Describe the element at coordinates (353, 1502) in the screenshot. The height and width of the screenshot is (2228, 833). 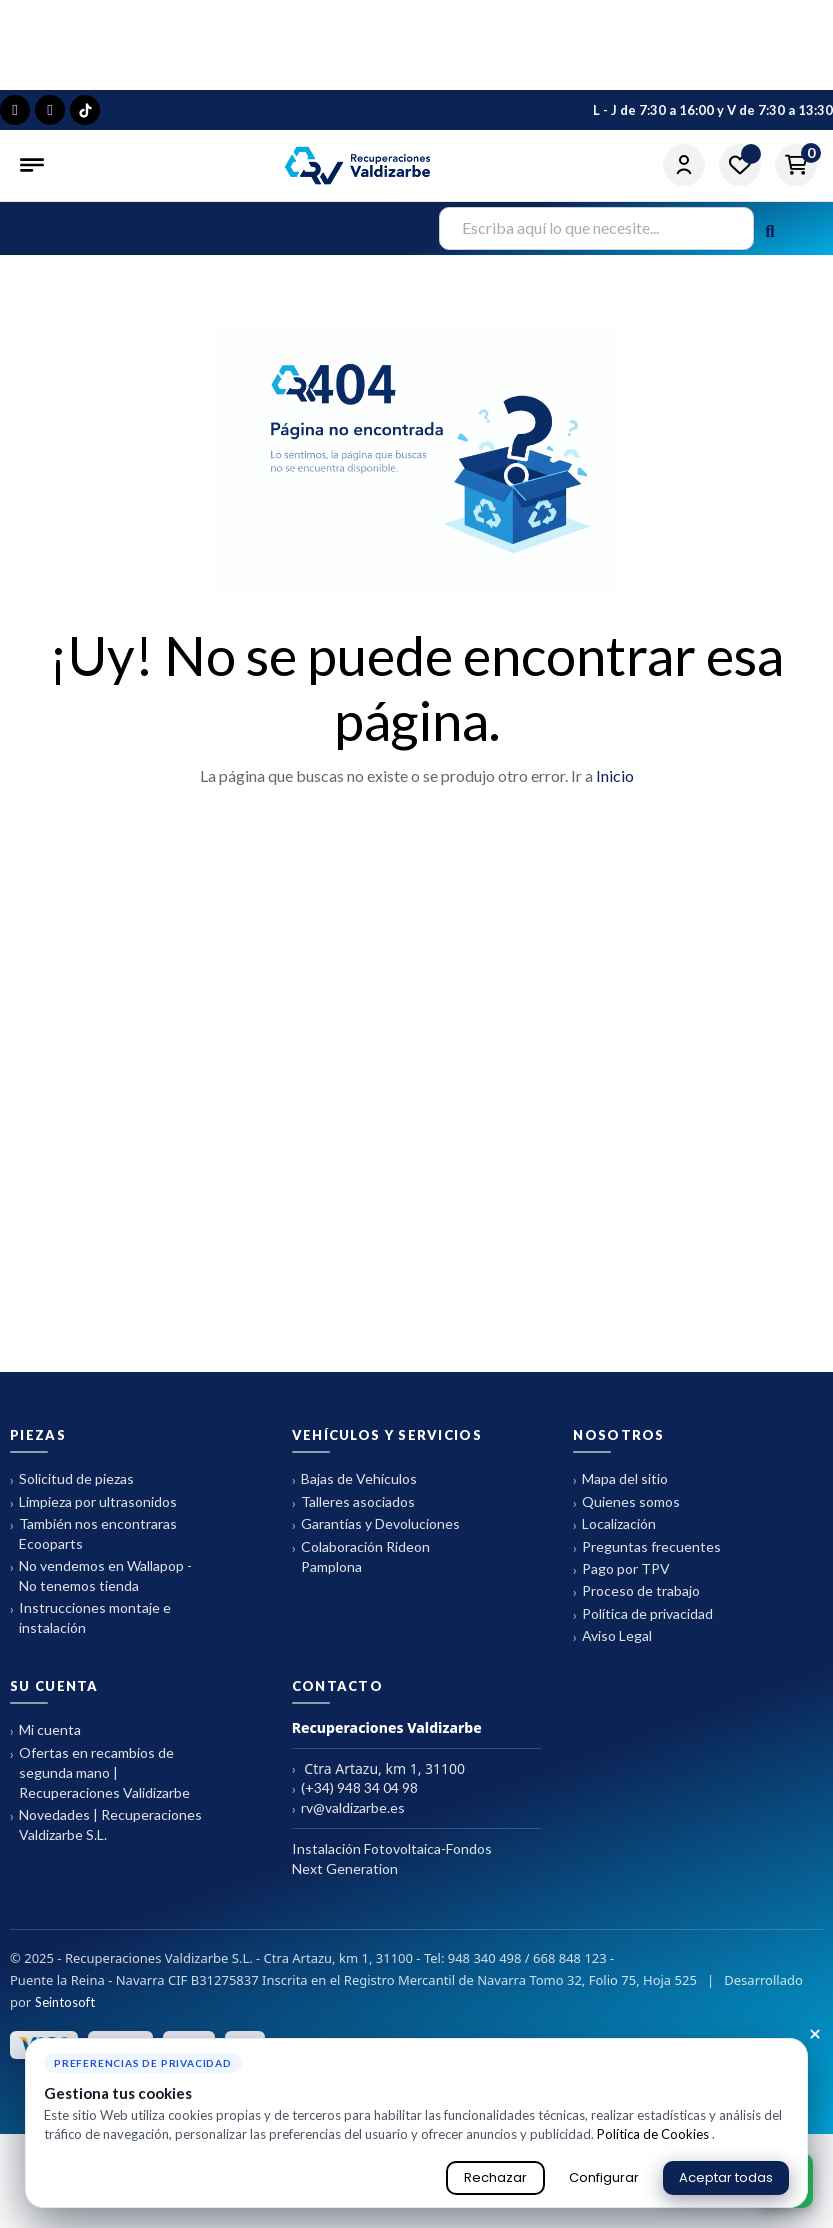
I see `Talleres asociados` at that location.